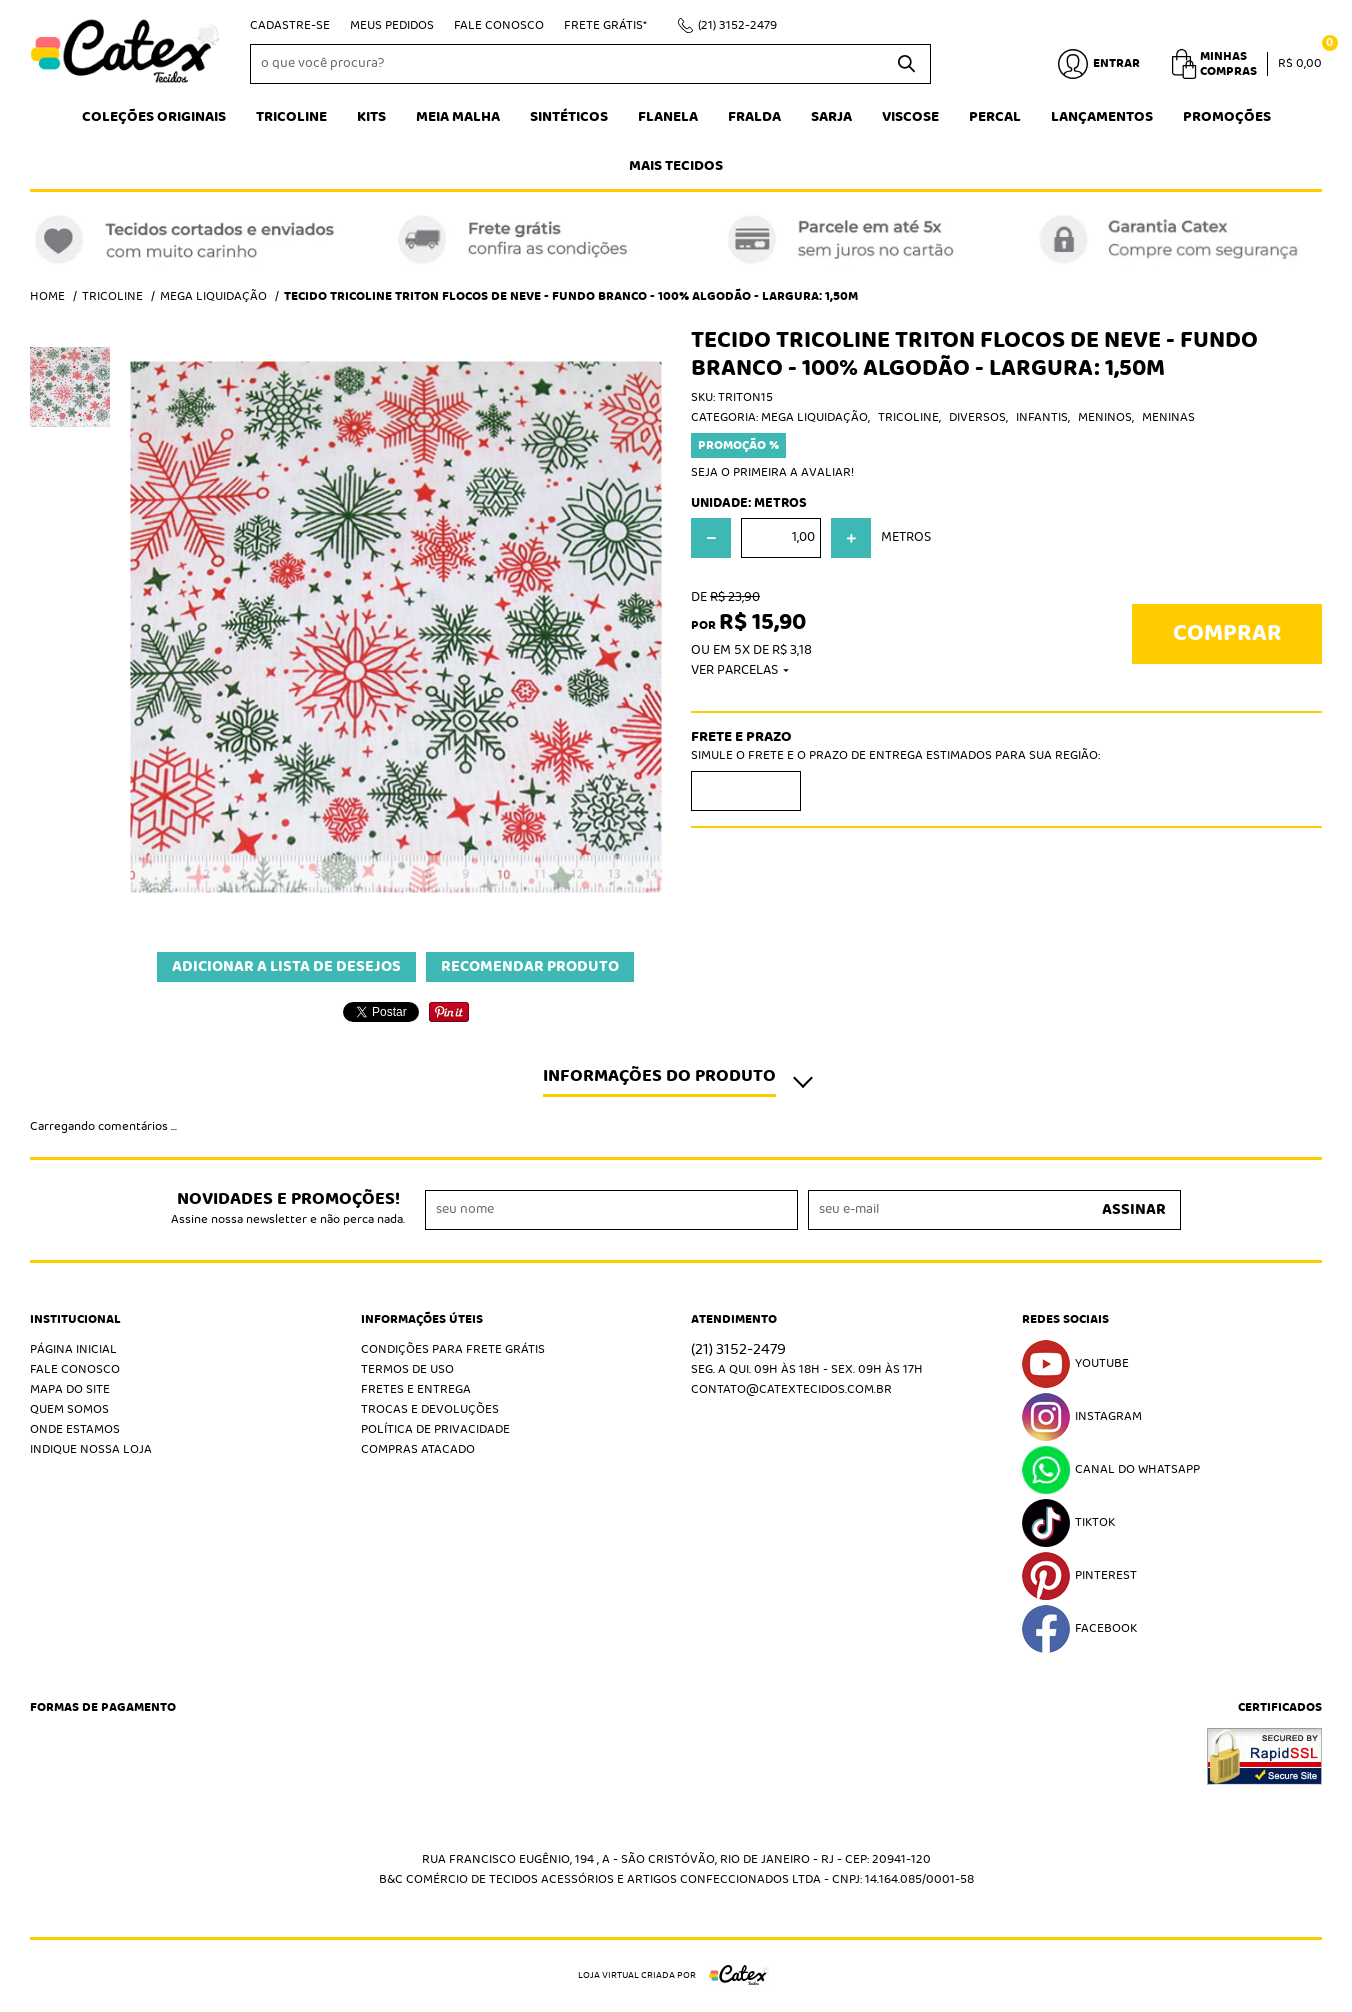 Image resolution: width=1352 pixels, height=2012 pixels. I want to click on Cadastre-se, so click(290, 25).